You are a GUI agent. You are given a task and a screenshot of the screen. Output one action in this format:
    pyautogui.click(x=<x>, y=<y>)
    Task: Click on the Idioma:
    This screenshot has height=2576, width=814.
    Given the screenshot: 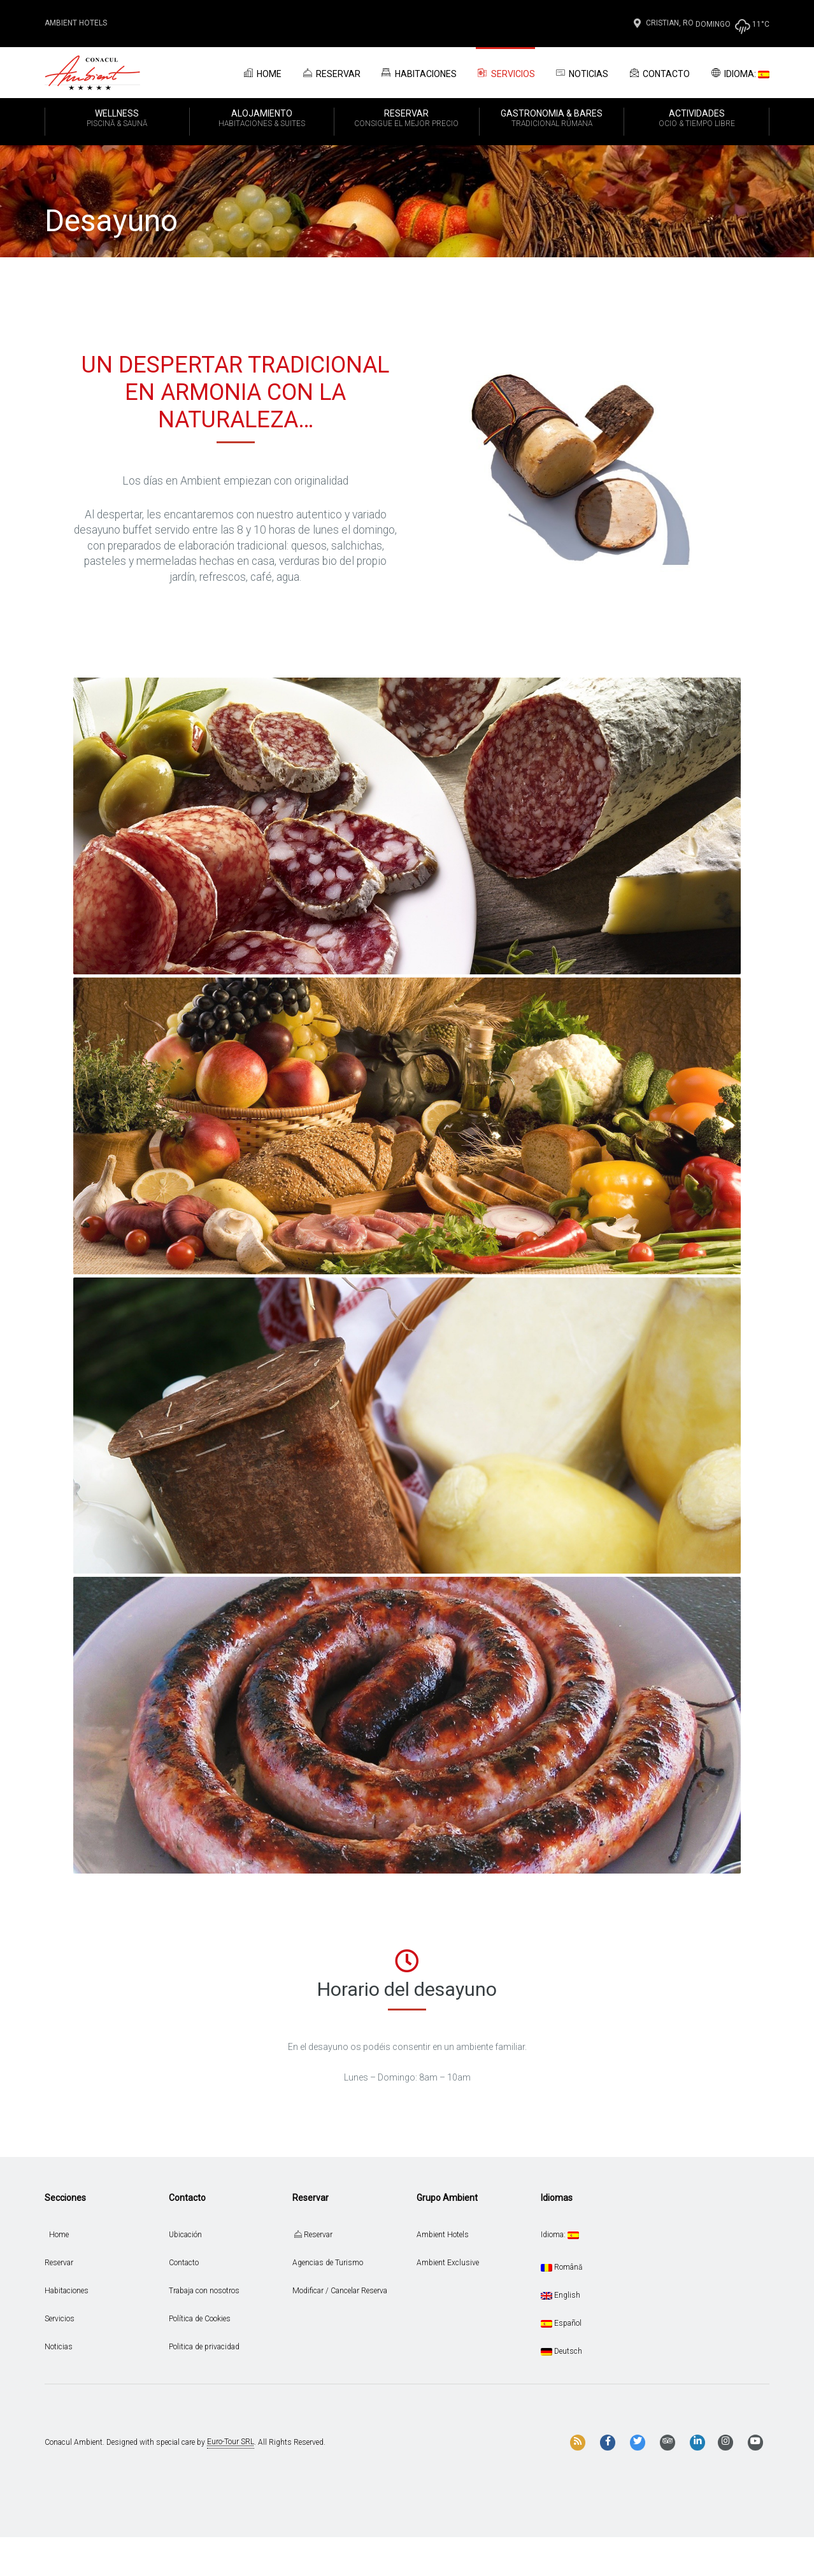 What is the action you would take?
    pyautogui.click(x=739, y=72)
    